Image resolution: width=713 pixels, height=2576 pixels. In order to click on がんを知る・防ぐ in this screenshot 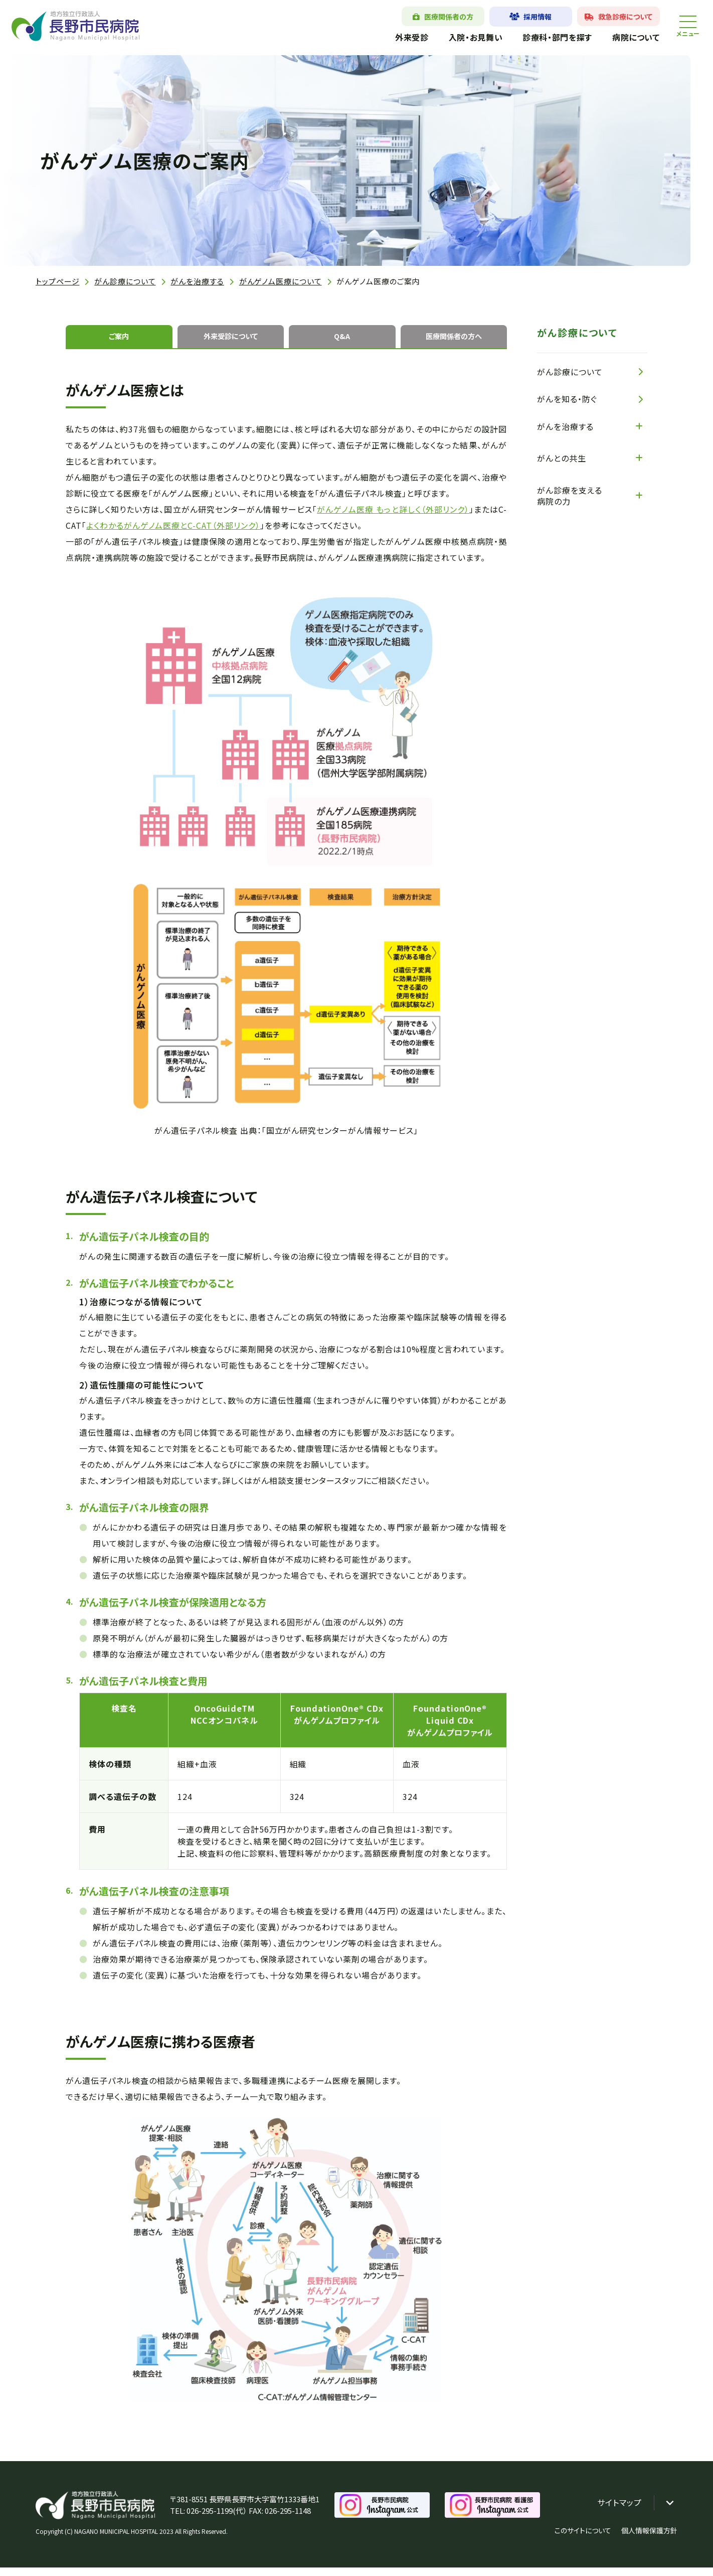, I will do `click(567, 399)`.